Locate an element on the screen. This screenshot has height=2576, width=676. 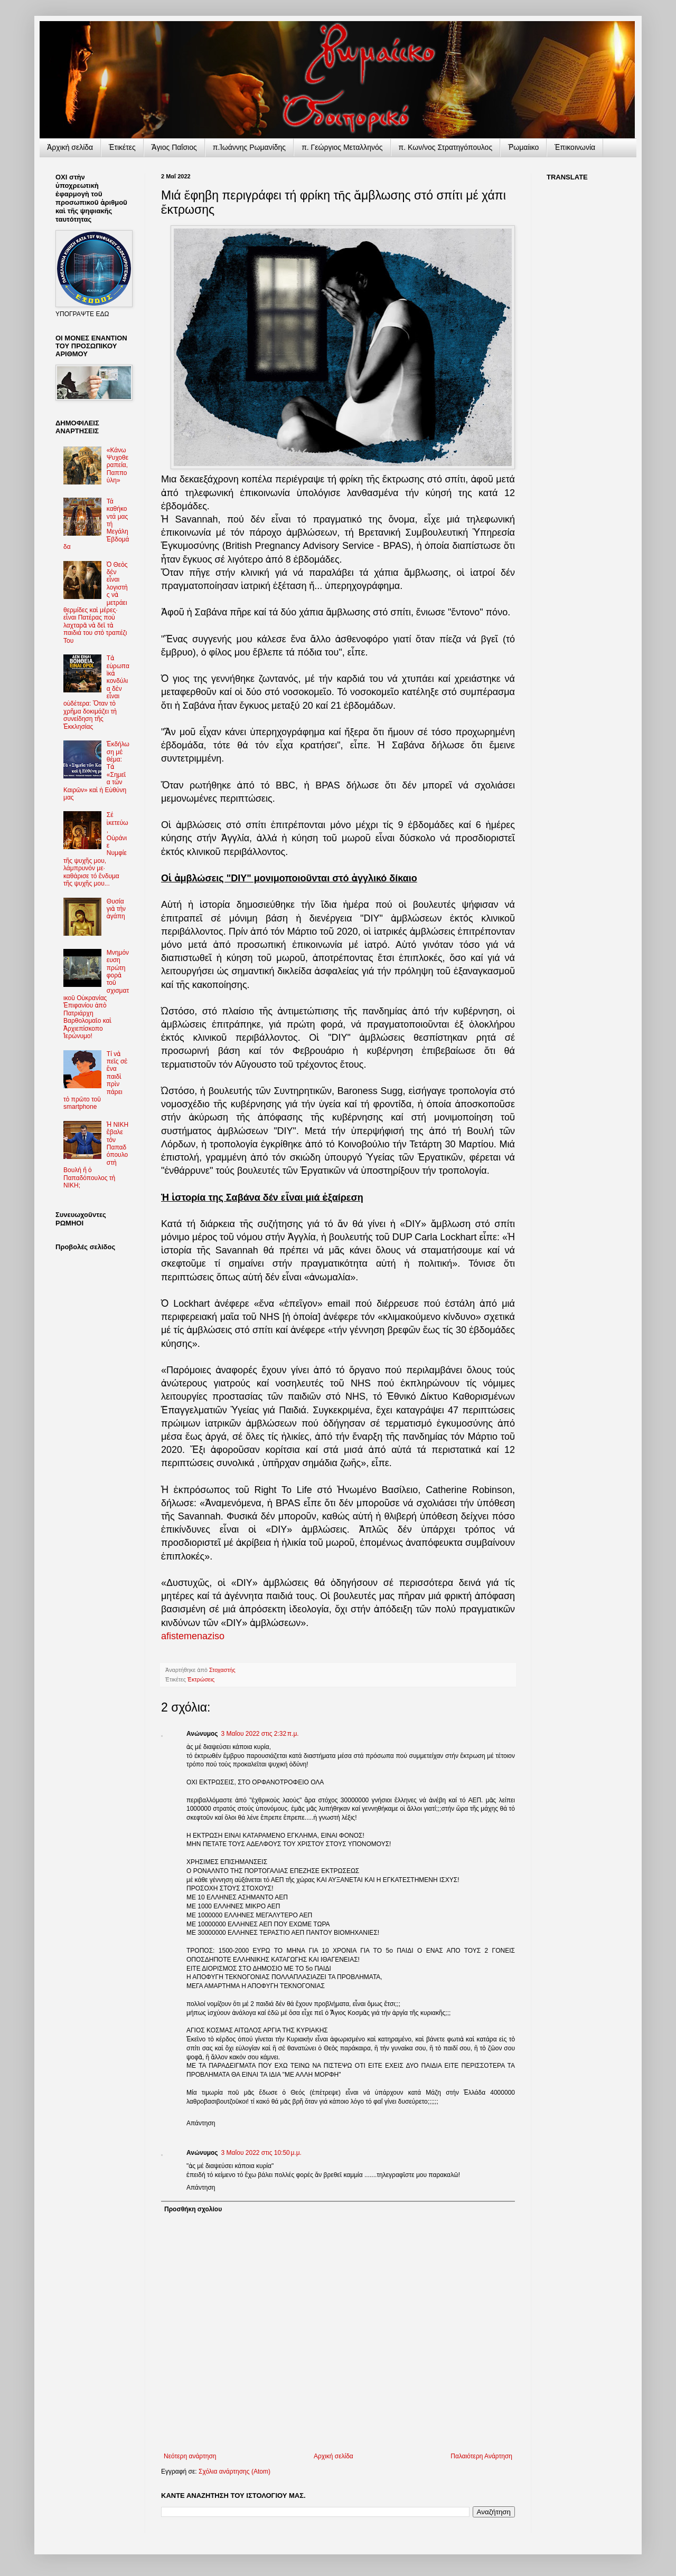
3 Μαΐου 2022 στις 2:32 π.μ. is located at coordinates (260, 1733).